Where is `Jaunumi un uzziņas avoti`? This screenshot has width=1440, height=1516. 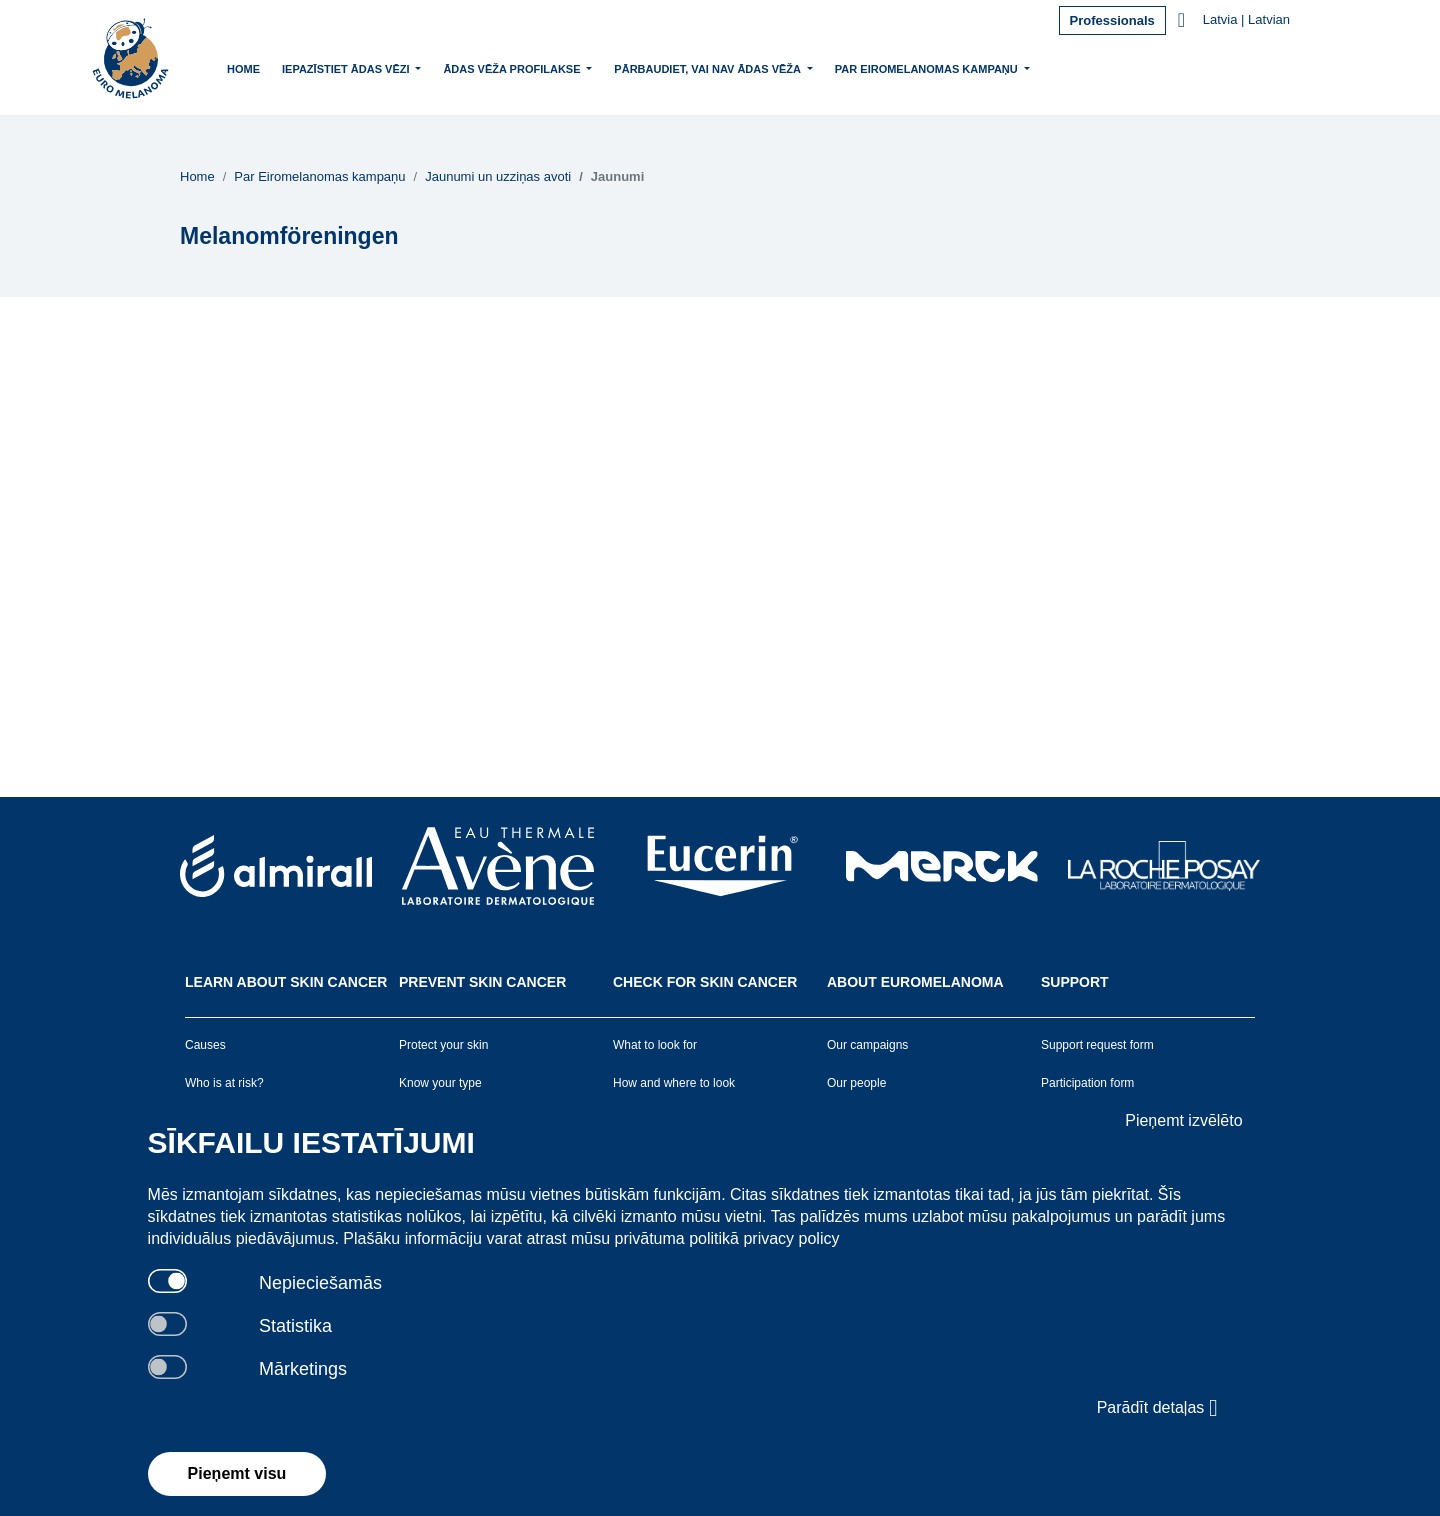 Jaunumi un uzziņas avoti is located at coordinates (498, 176).